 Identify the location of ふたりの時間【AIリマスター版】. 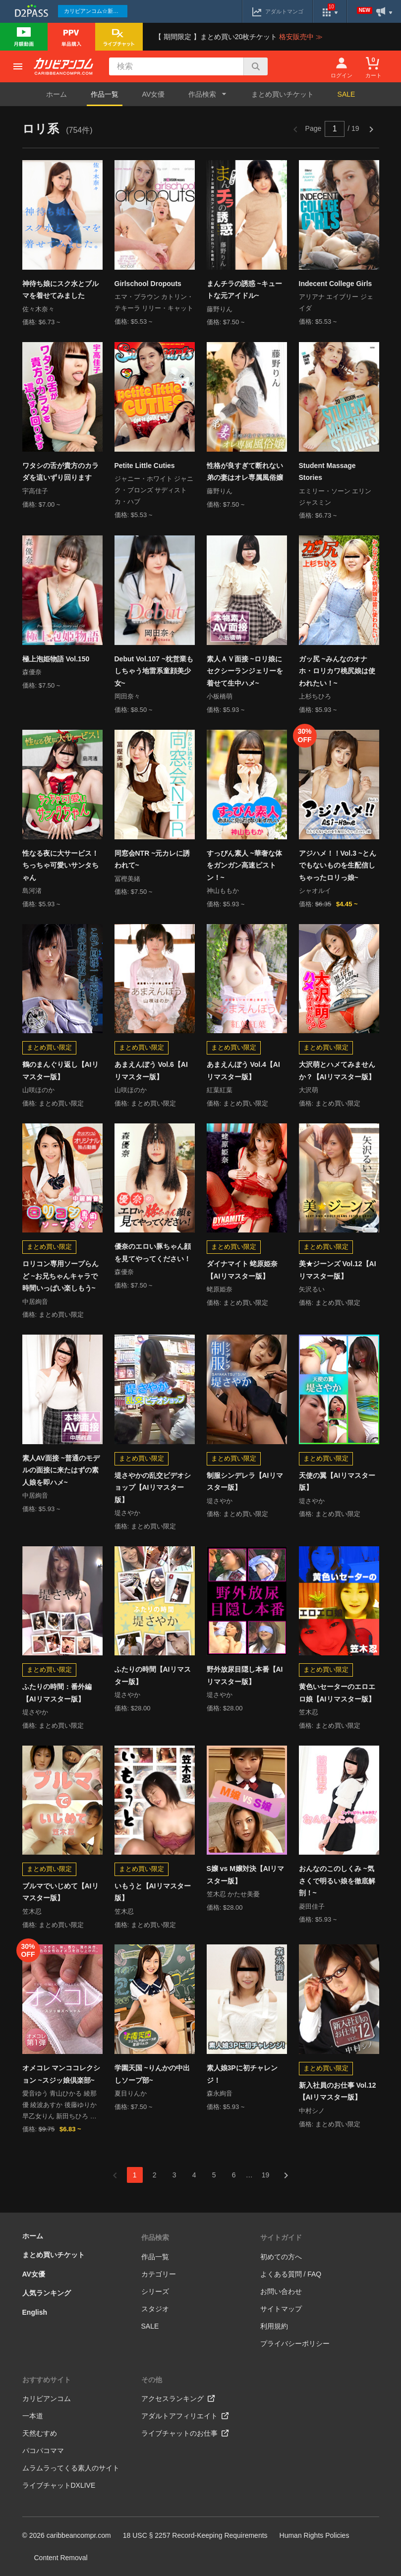
(153, 1675).